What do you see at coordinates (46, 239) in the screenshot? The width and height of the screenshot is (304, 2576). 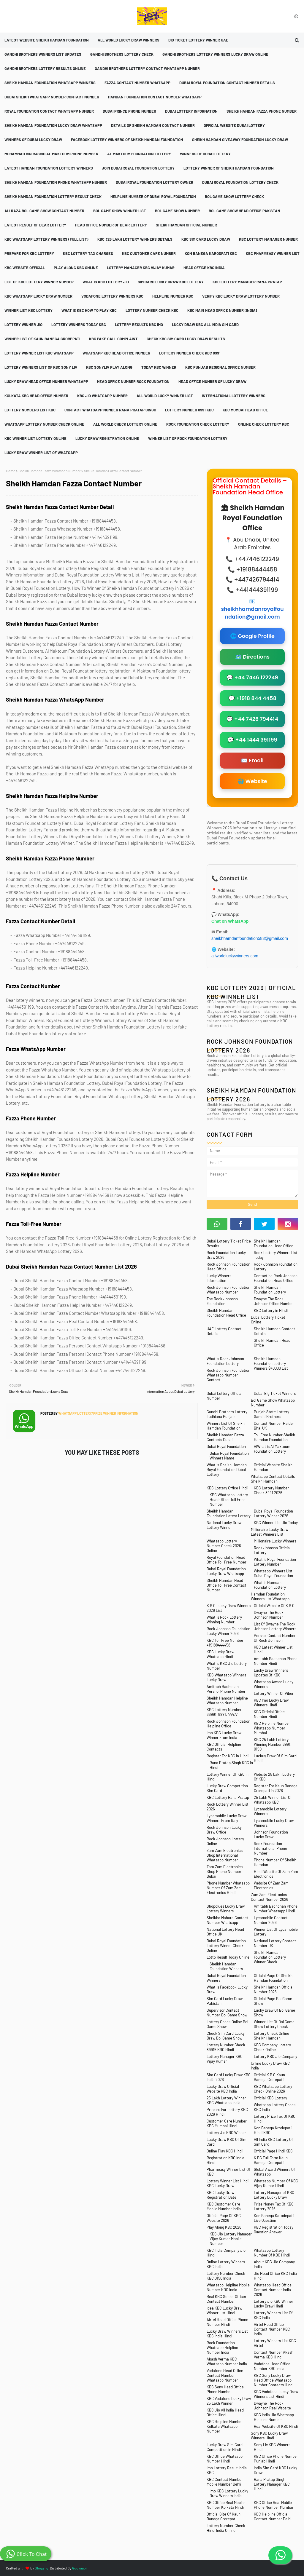 I see `KBC Whatsapp Lottery Winners (Full List) [menuitem]` at bounding box center [46, 239].